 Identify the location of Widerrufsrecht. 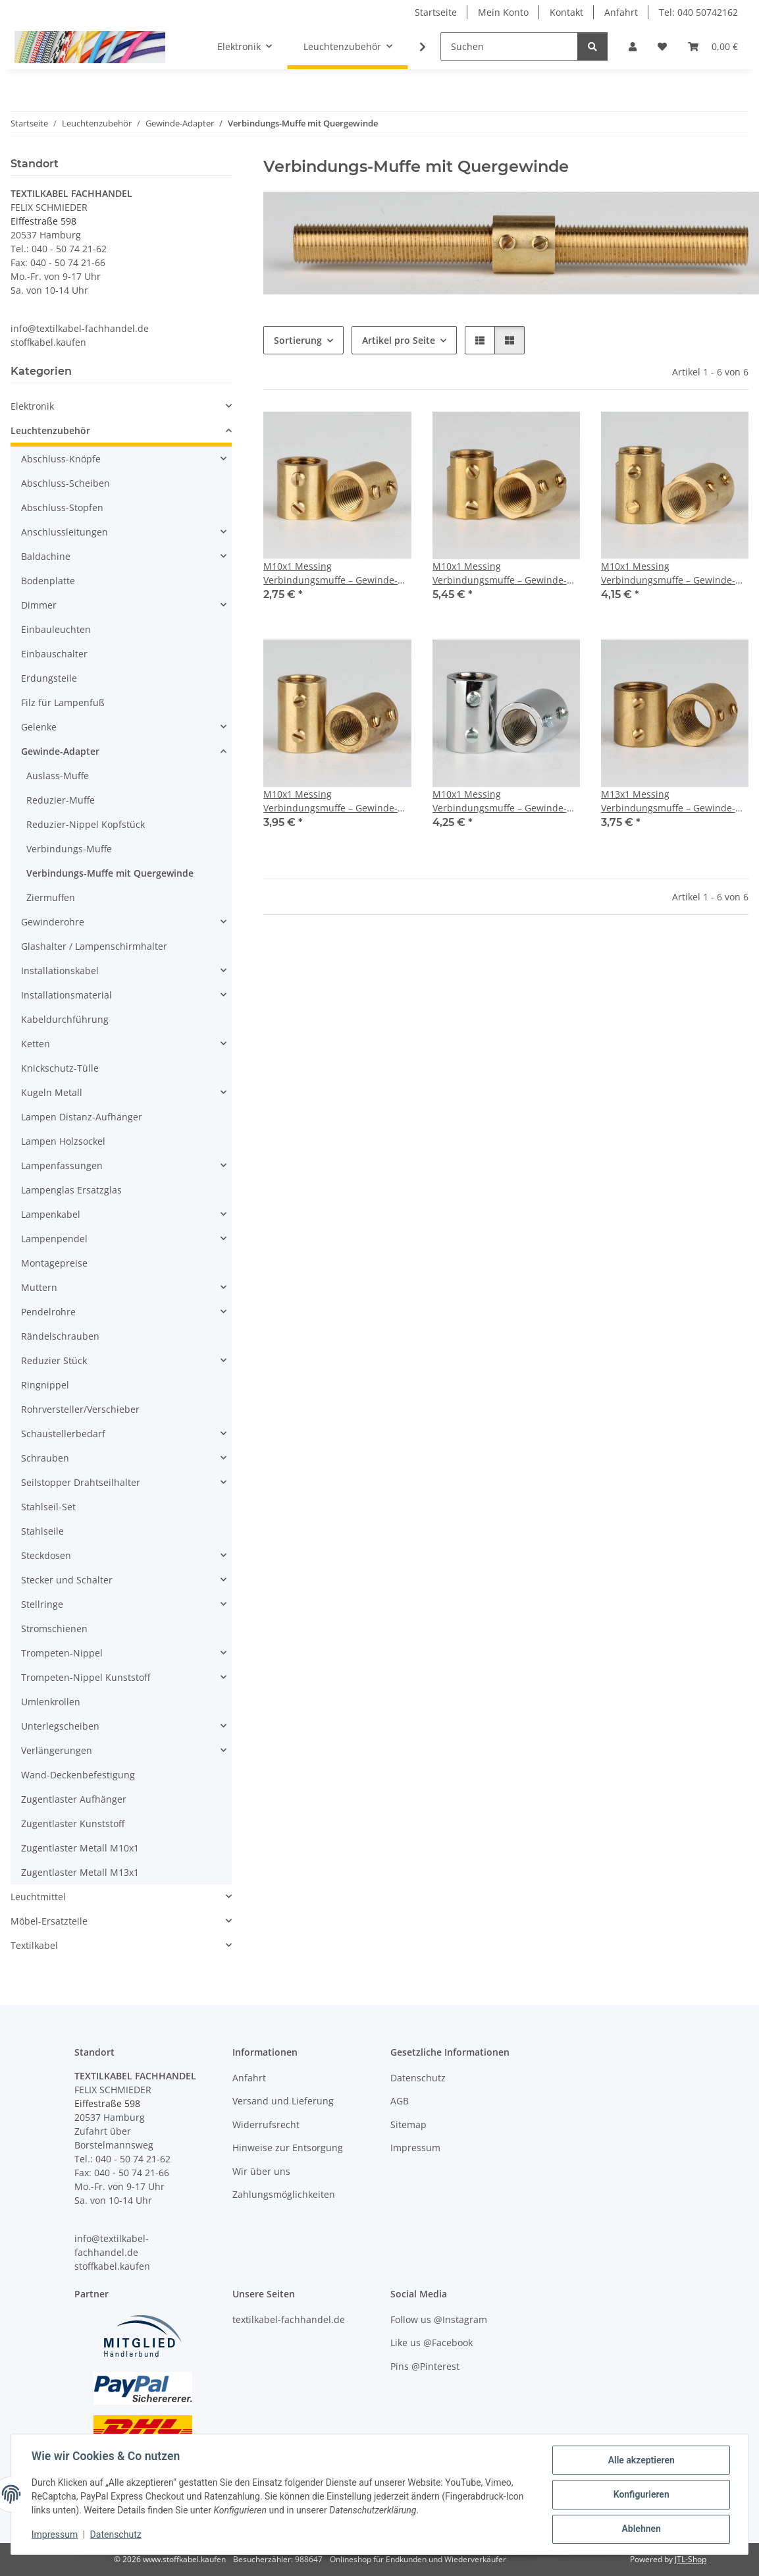
(266, 2124).